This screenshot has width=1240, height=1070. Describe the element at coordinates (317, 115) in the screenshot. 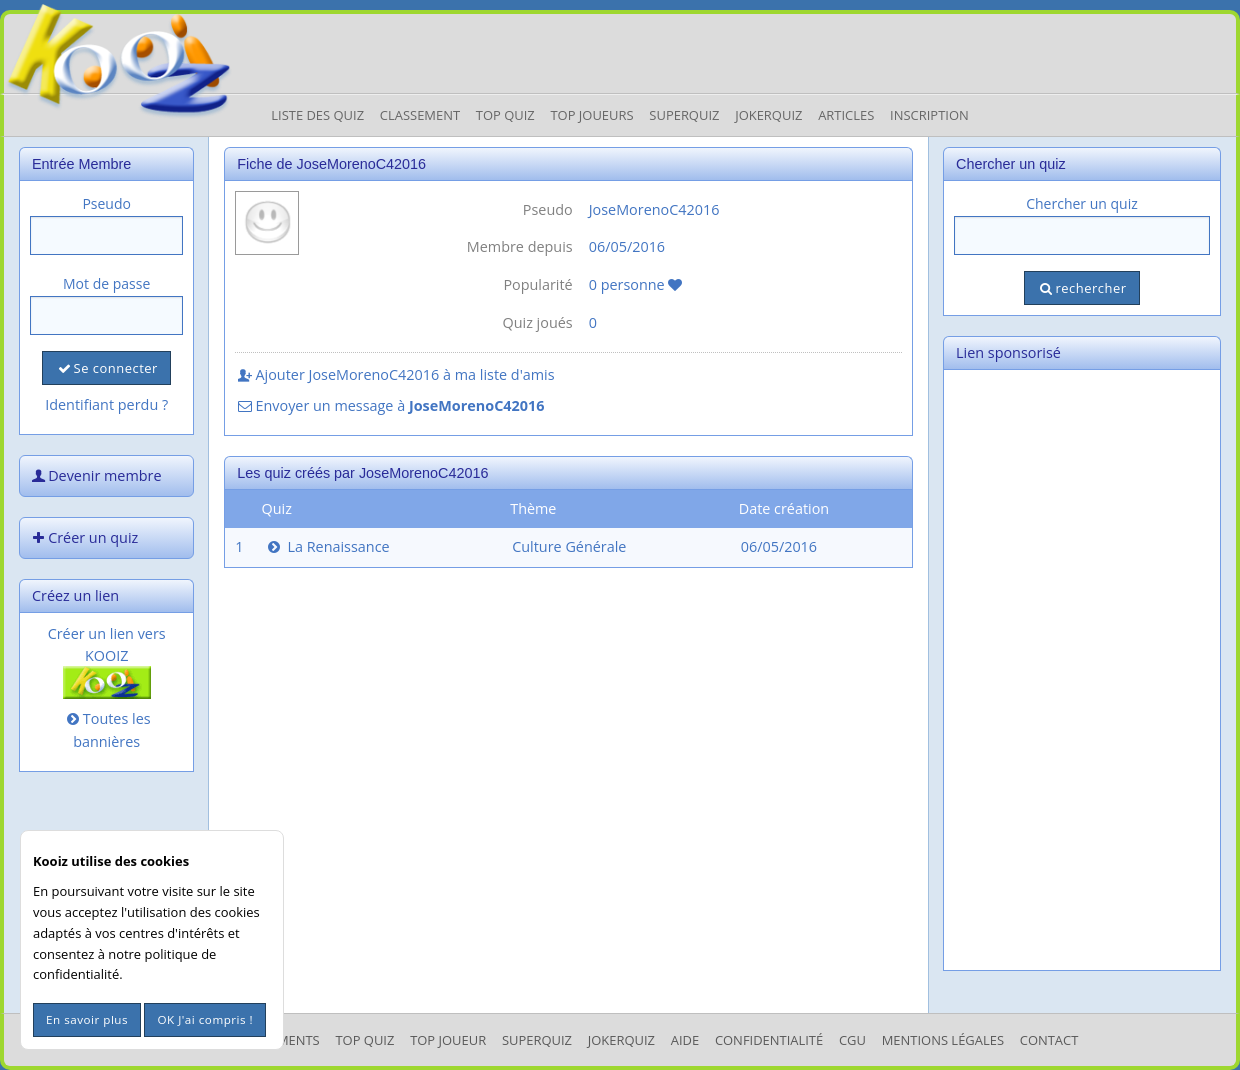

I see `Liste des Quiz` at that location.